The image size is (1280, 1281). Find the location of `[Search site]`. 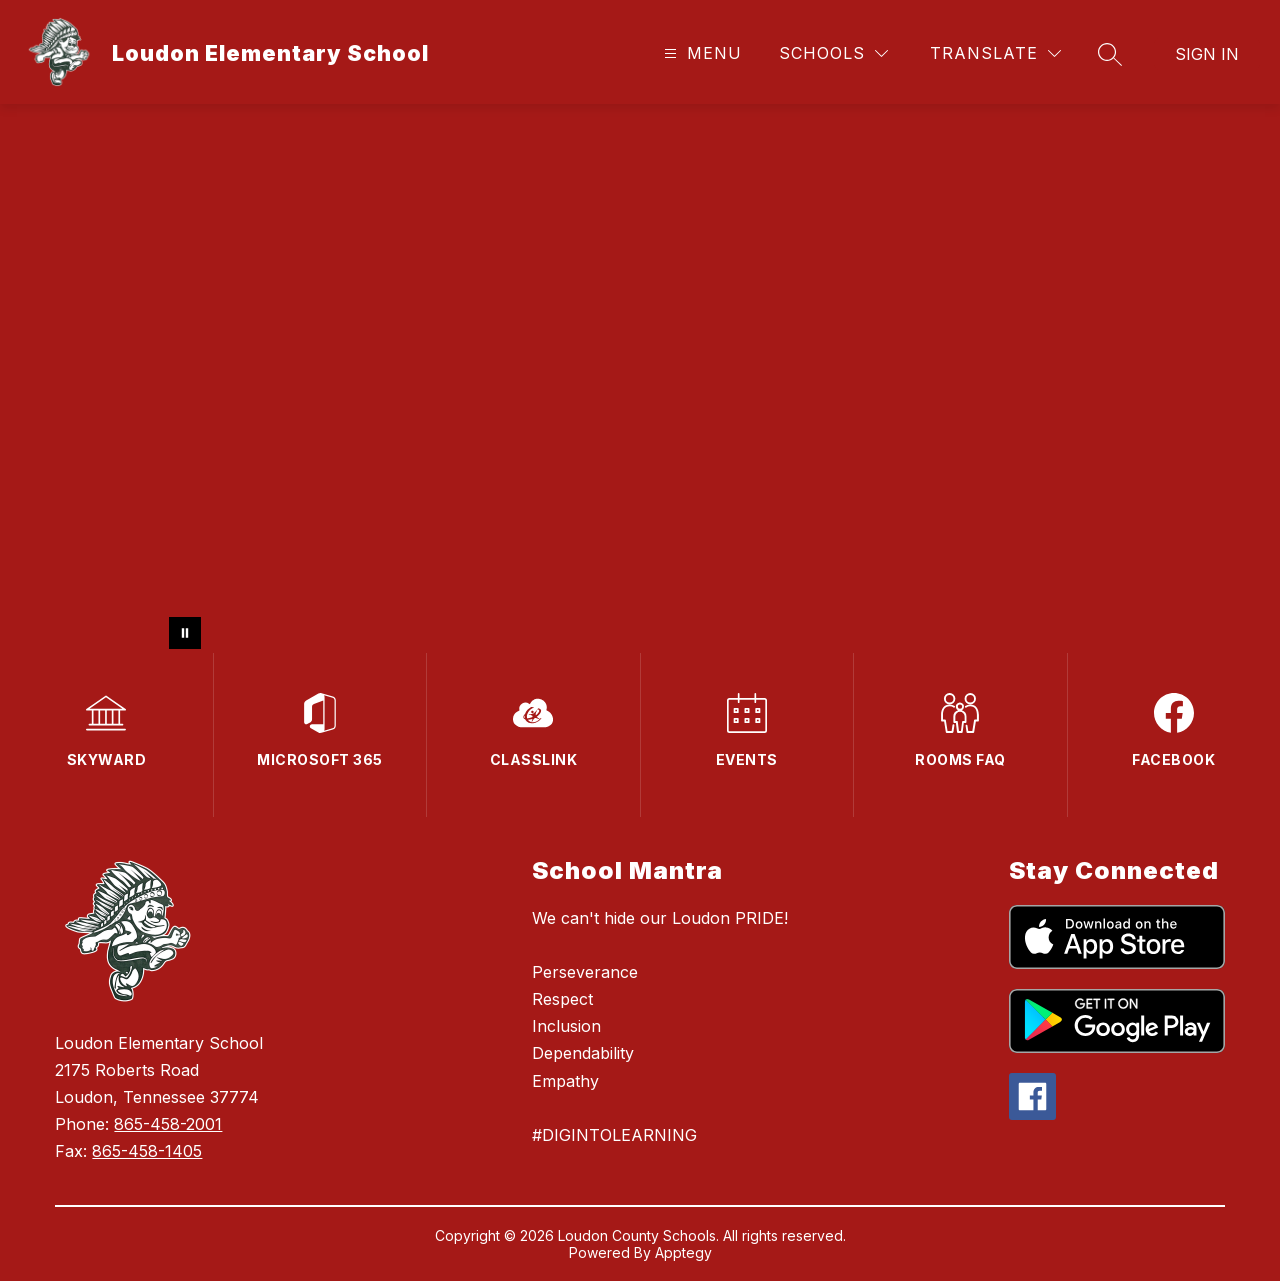

[Search site] is located at coordinates (1110, 54).